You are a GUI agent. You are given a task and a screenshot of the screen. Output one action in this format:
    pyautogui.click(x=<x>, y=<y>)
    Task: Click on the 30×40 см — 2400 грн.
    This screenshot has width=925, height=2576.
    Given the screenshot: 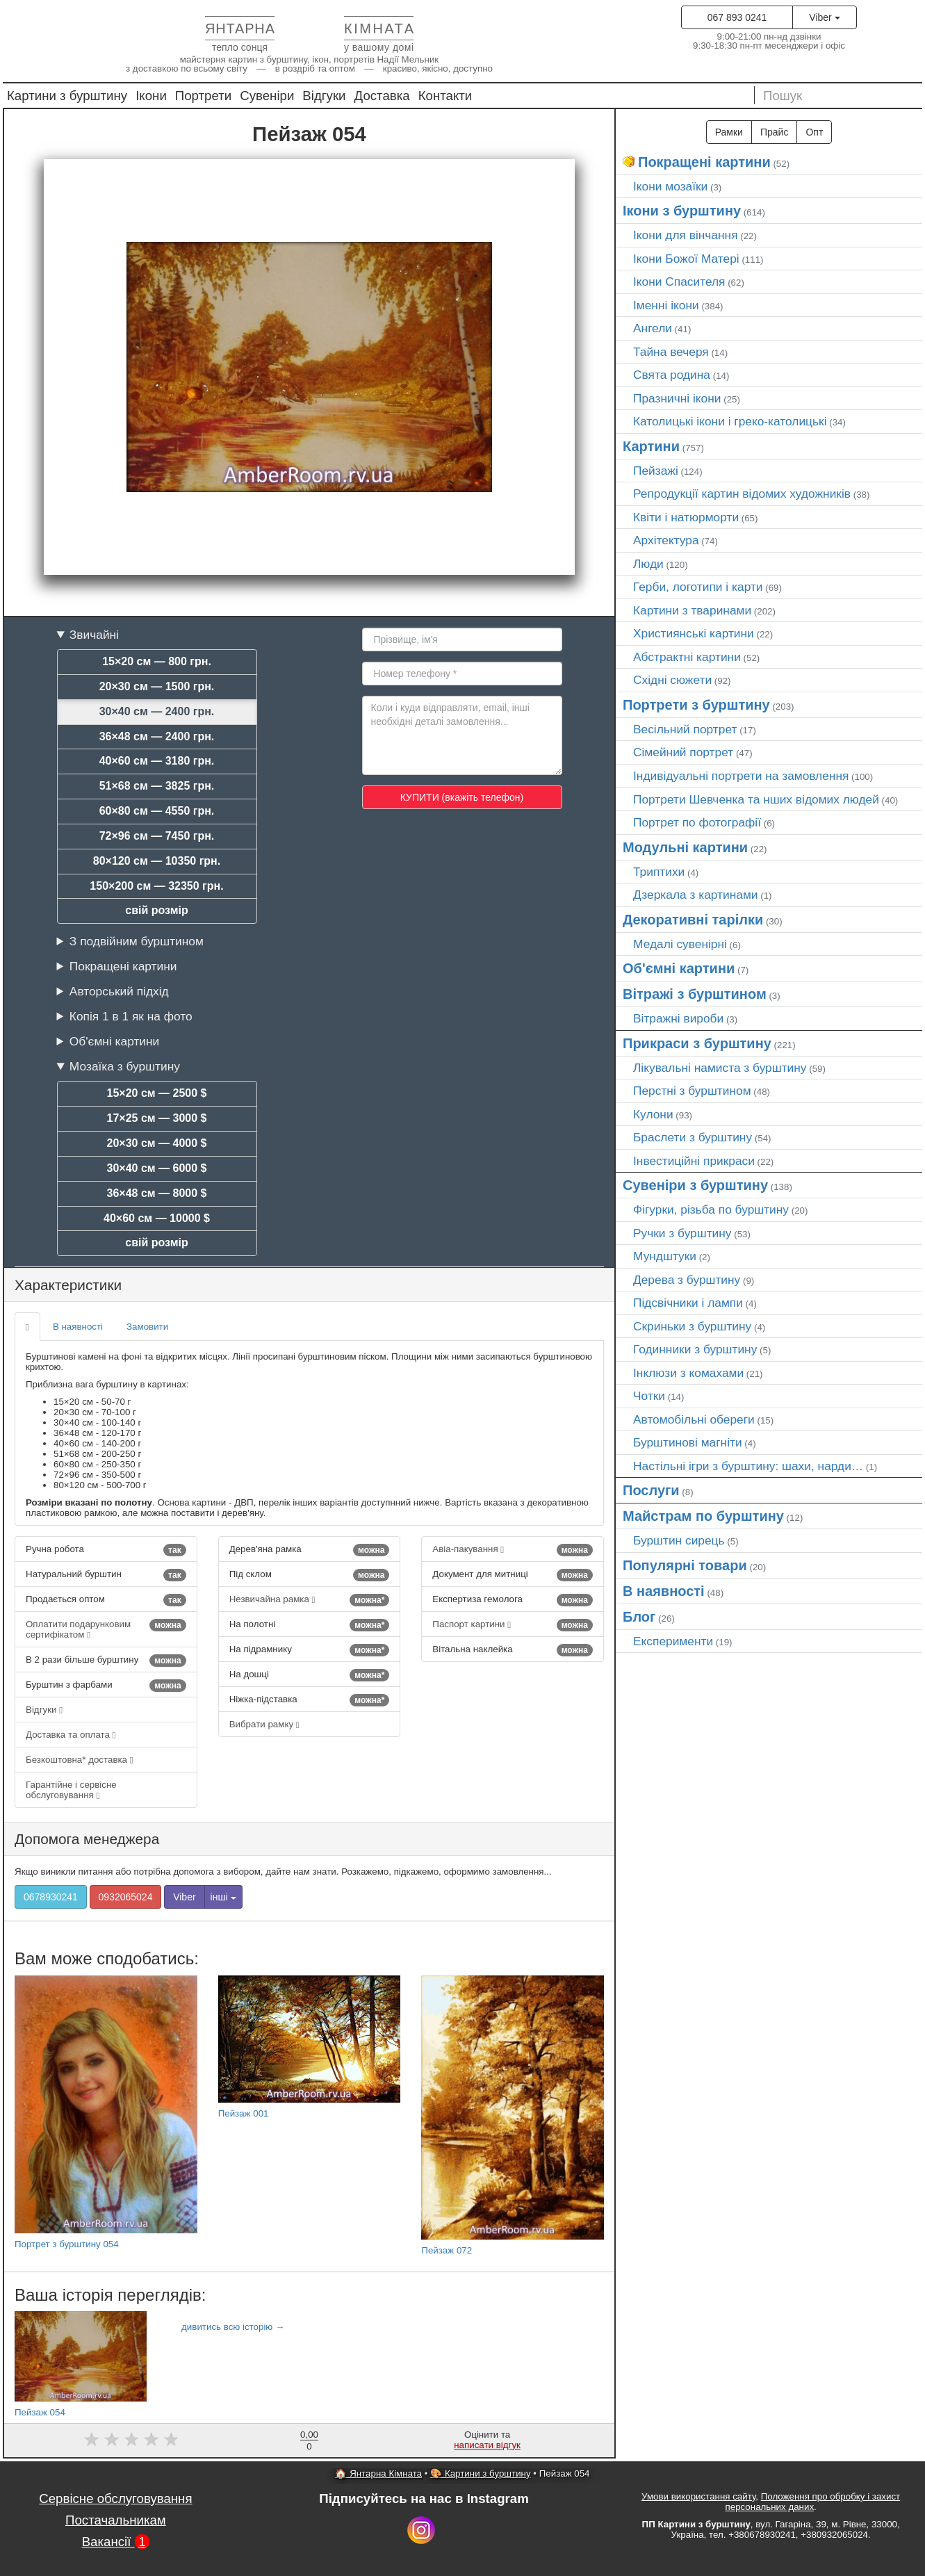 What is the action you would take?
    pyautogui.click(x=157, y=711)
    